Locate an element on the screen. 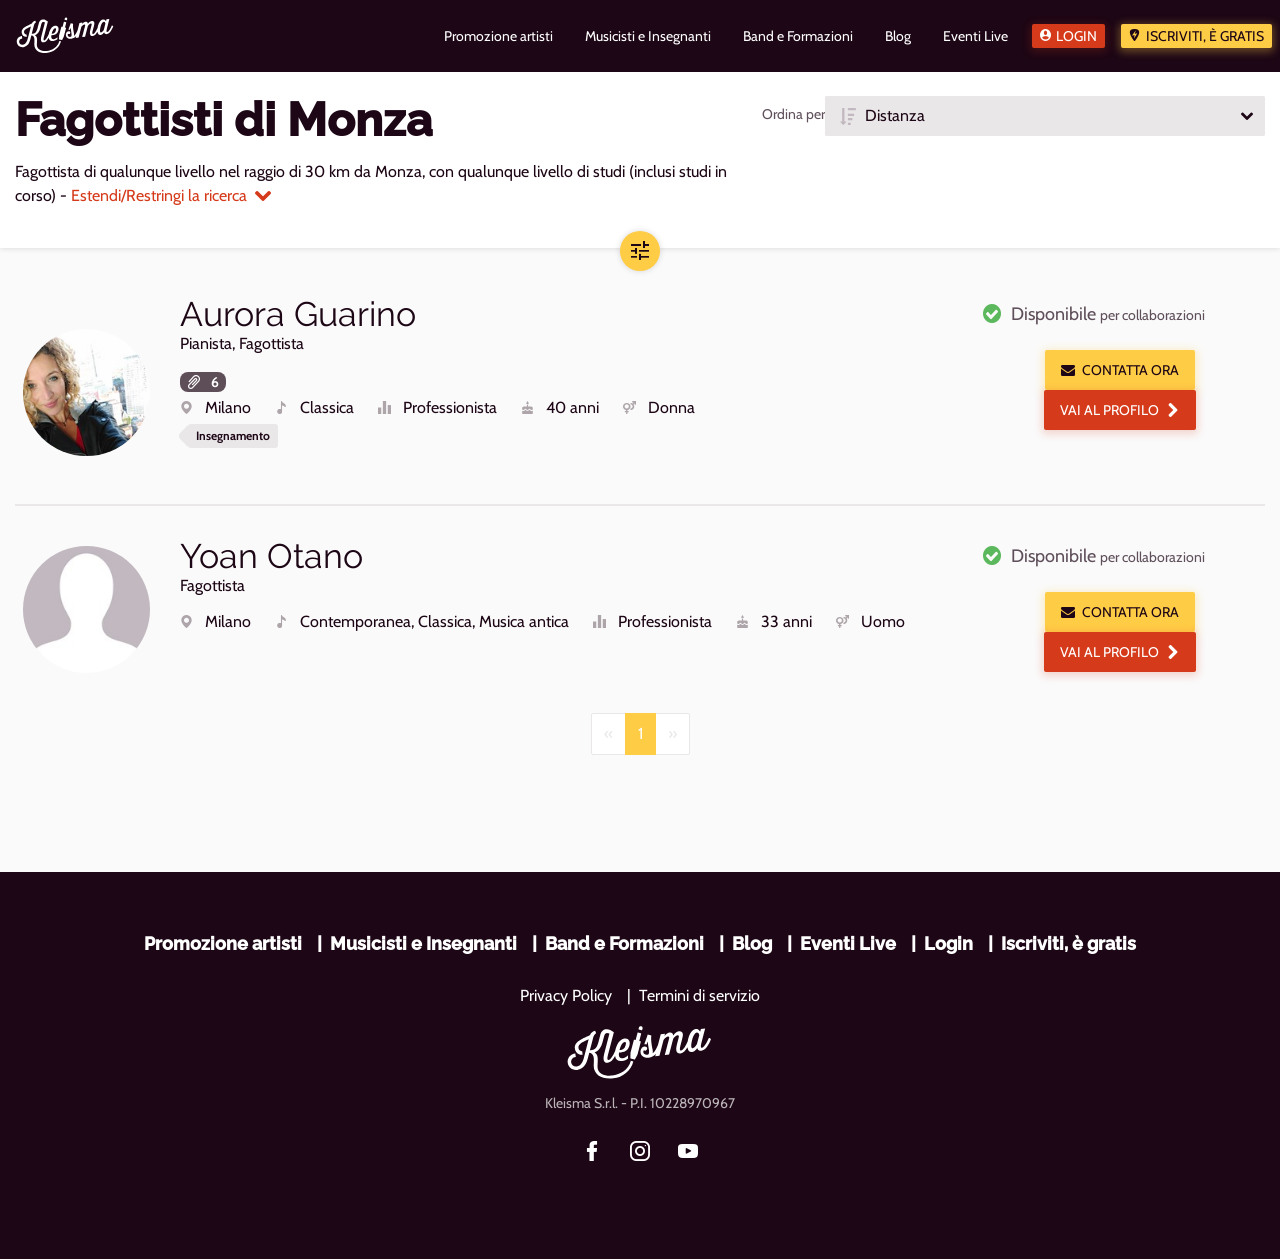 The width and height of the screenshot is (1280, 1259). [Next] is located at coordinates (672, 734).